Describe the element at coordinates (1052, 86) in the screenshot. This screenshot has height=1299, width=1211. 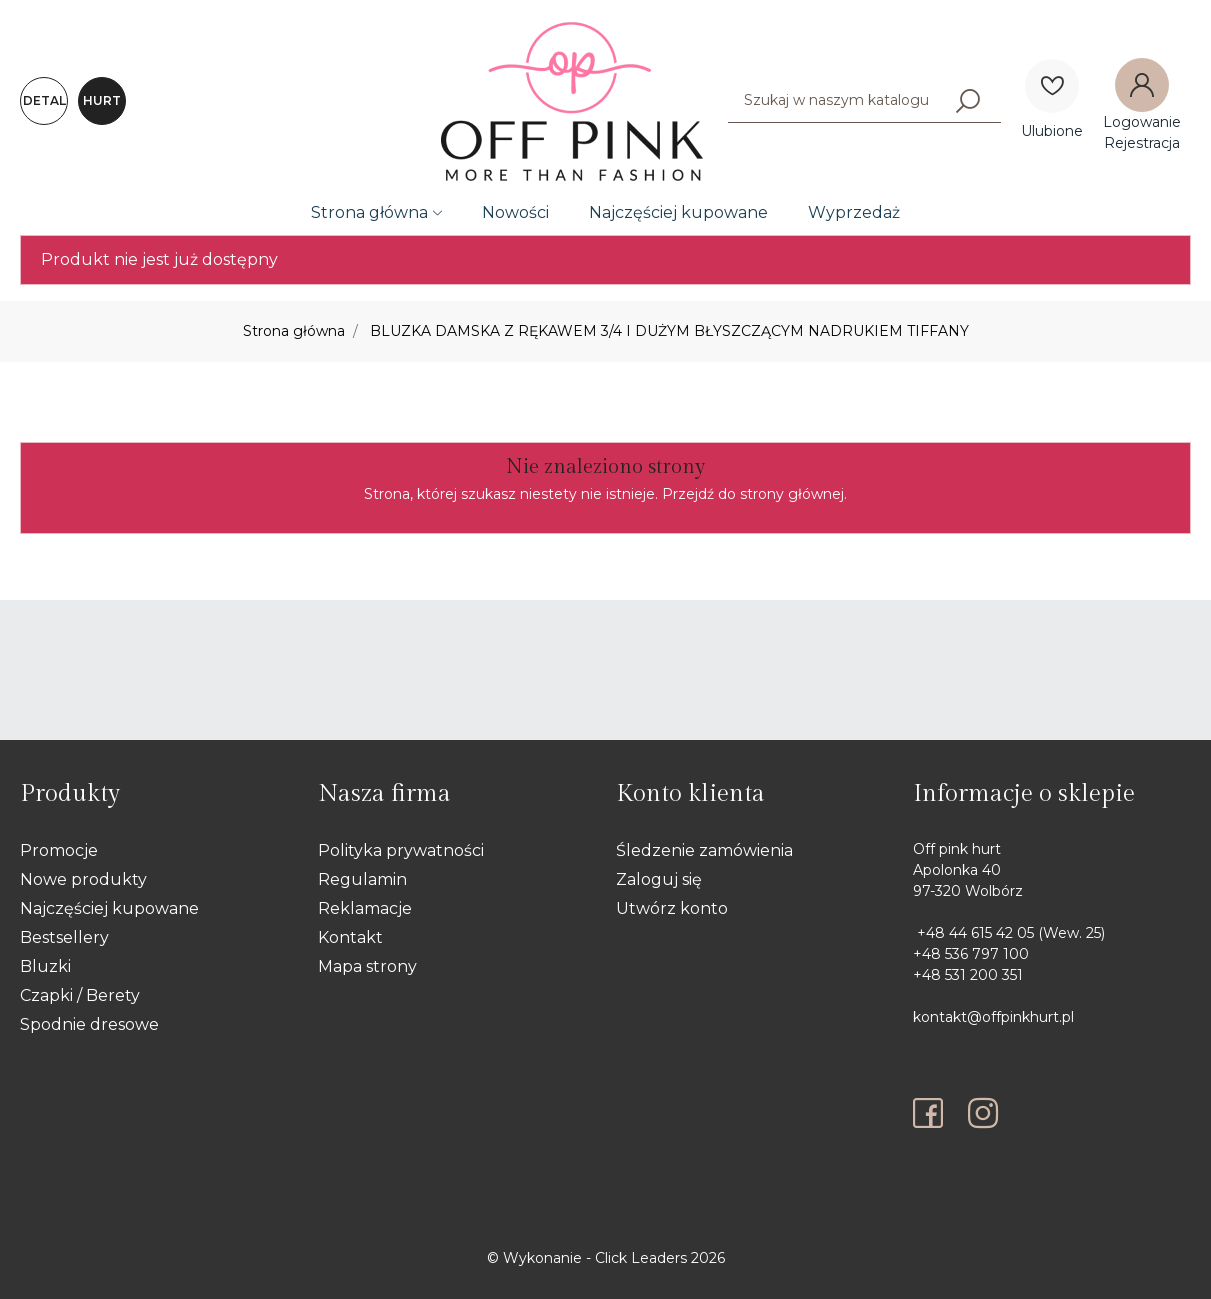
I see `[Ulubione]` at that location.